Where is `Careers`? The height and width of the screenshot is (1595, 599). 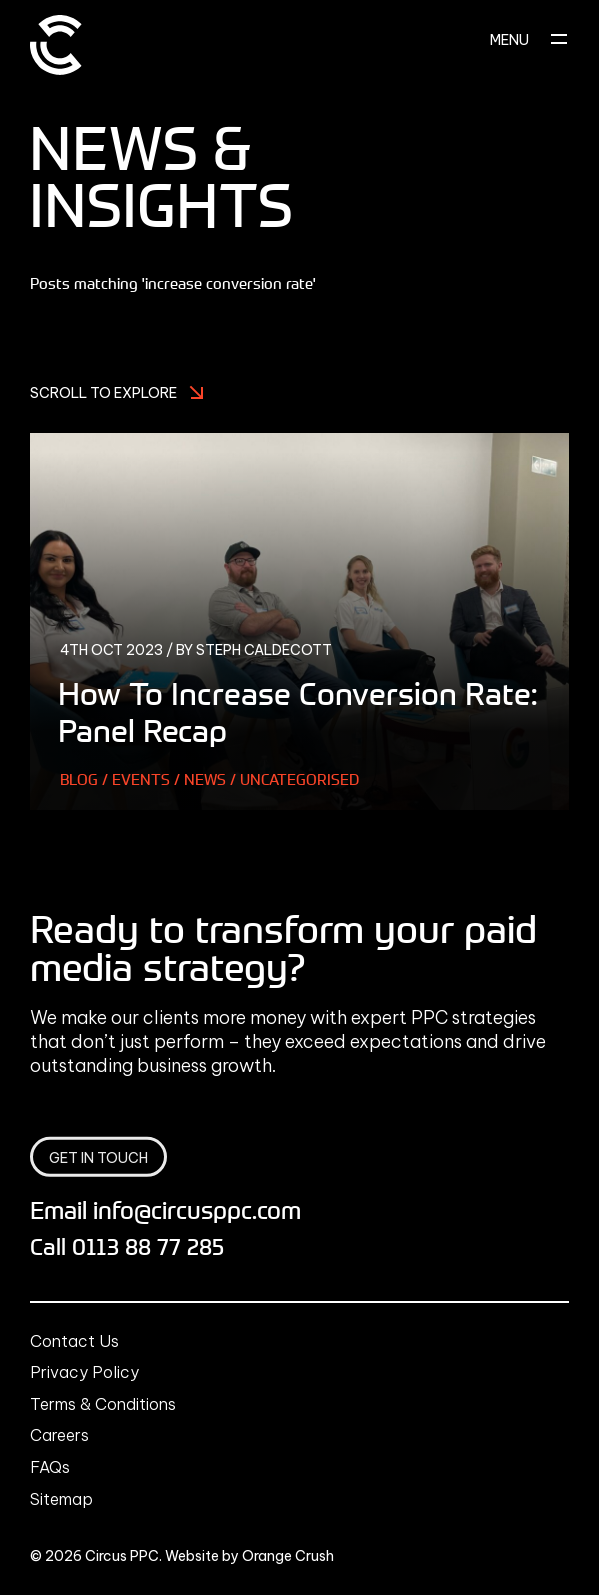
Careers is located at coordinates (59, 1435).